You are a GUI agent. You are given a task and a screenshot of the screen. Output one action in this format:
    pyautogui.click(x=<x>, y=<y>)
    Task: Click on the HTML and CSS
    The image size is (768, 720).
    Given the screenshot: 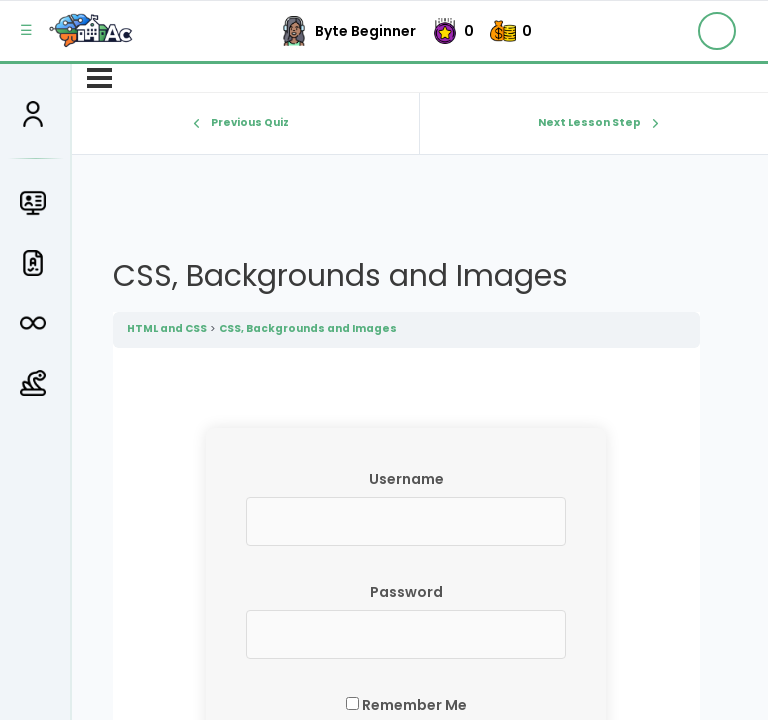 What is the action you would take?
    pyautogui.click(x=167, y=328)
    